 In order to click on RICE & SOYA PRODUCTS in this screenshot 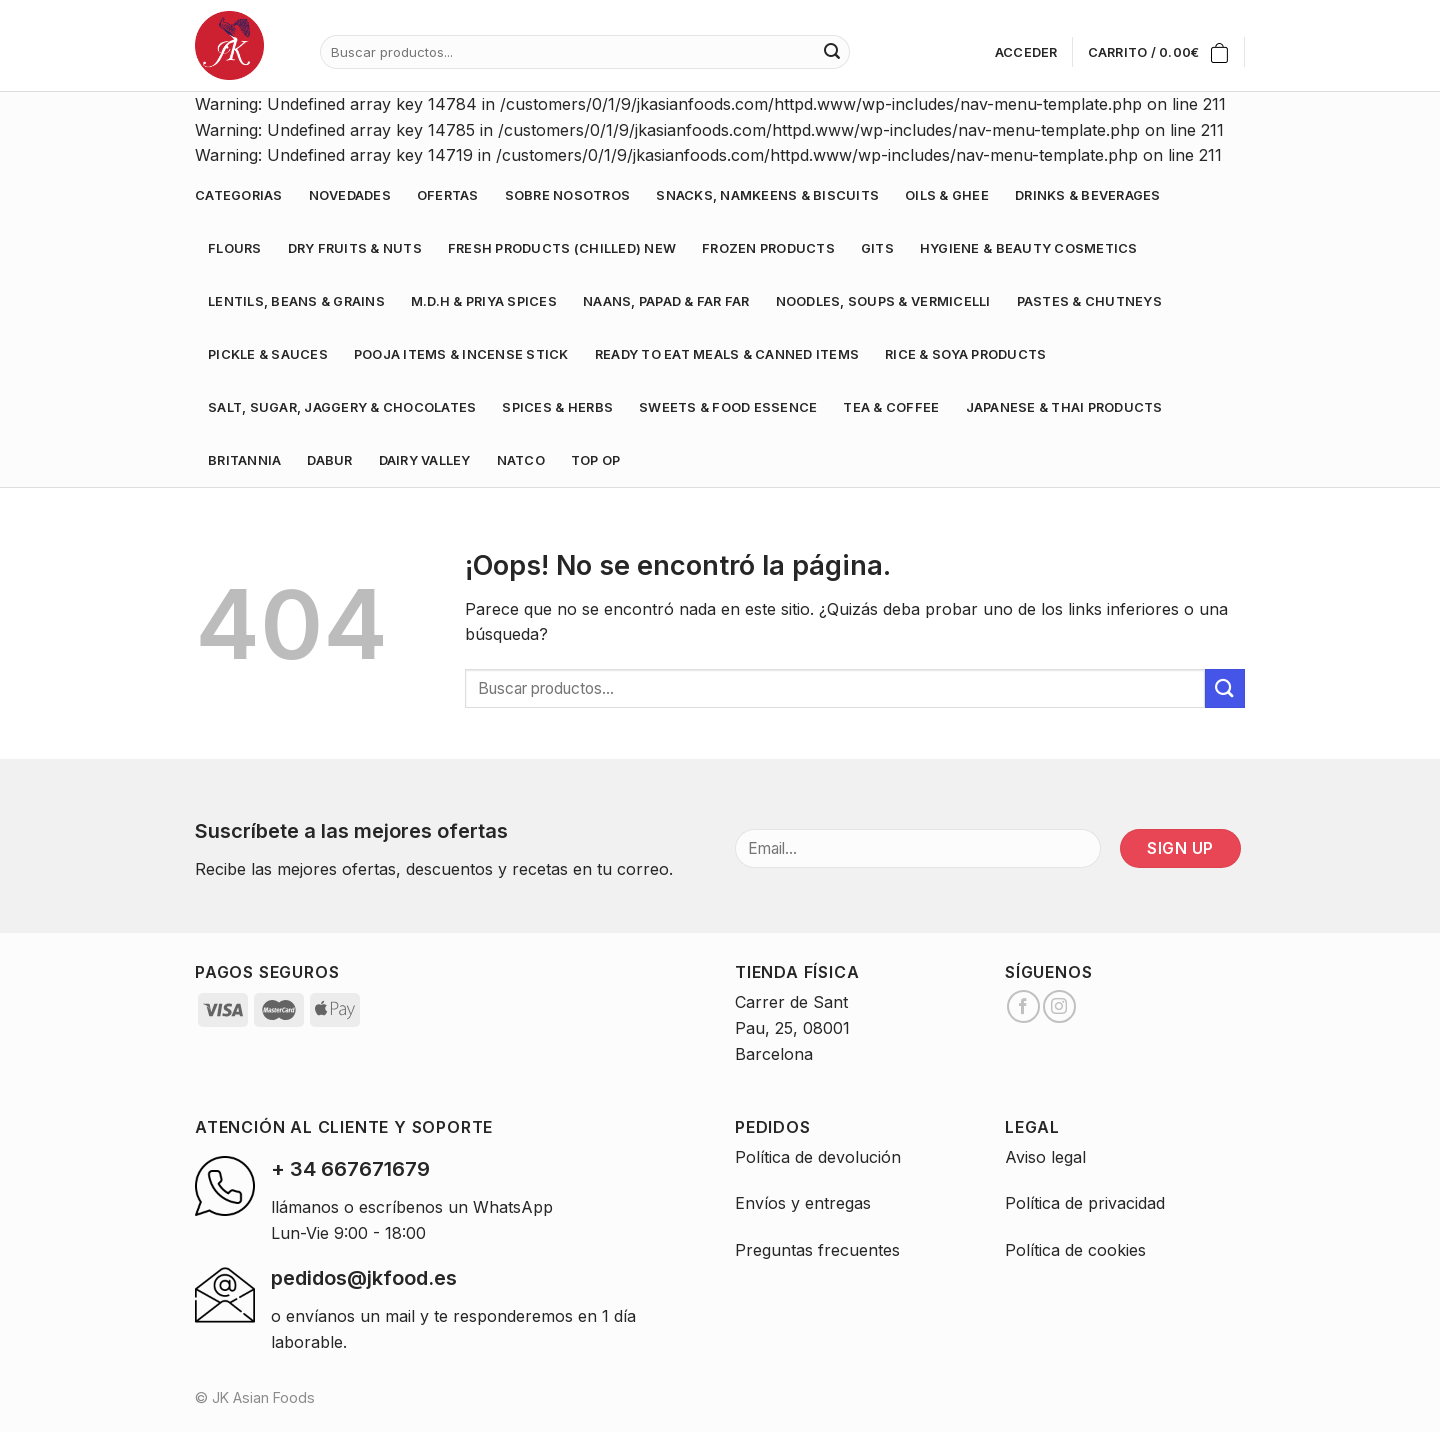, I will do `click(965, 354)`.